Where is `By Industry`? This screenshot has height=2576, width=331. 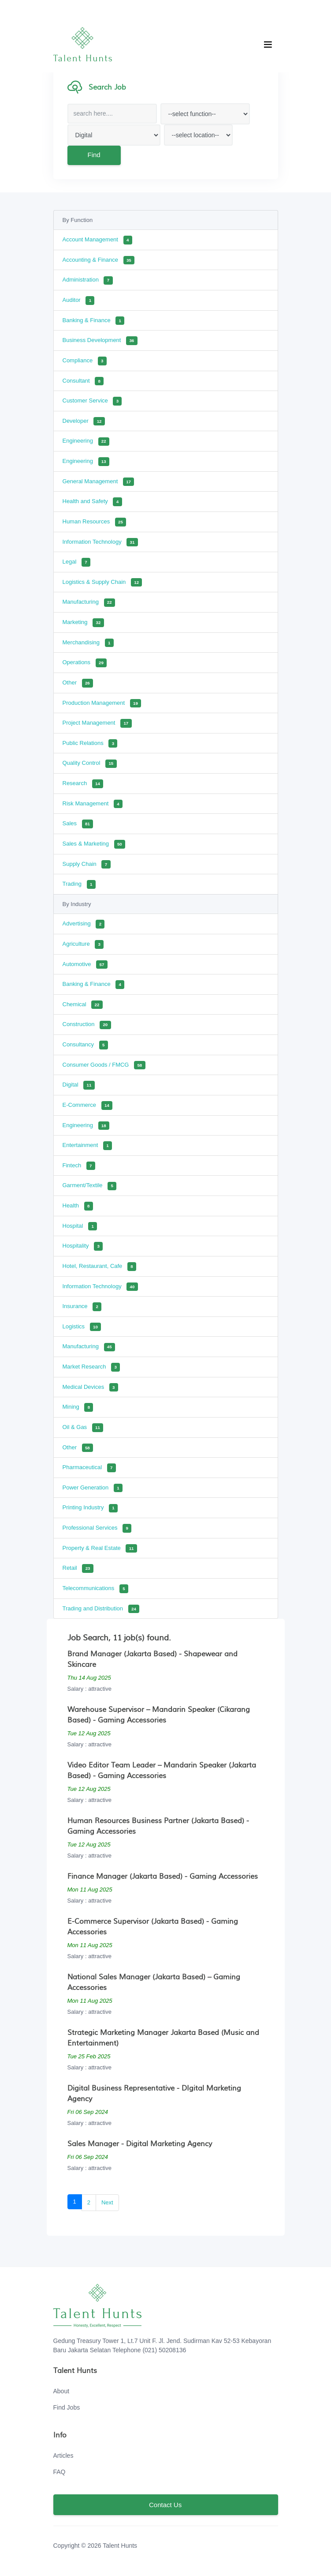
By Industry is located at coordinates (77, 904).